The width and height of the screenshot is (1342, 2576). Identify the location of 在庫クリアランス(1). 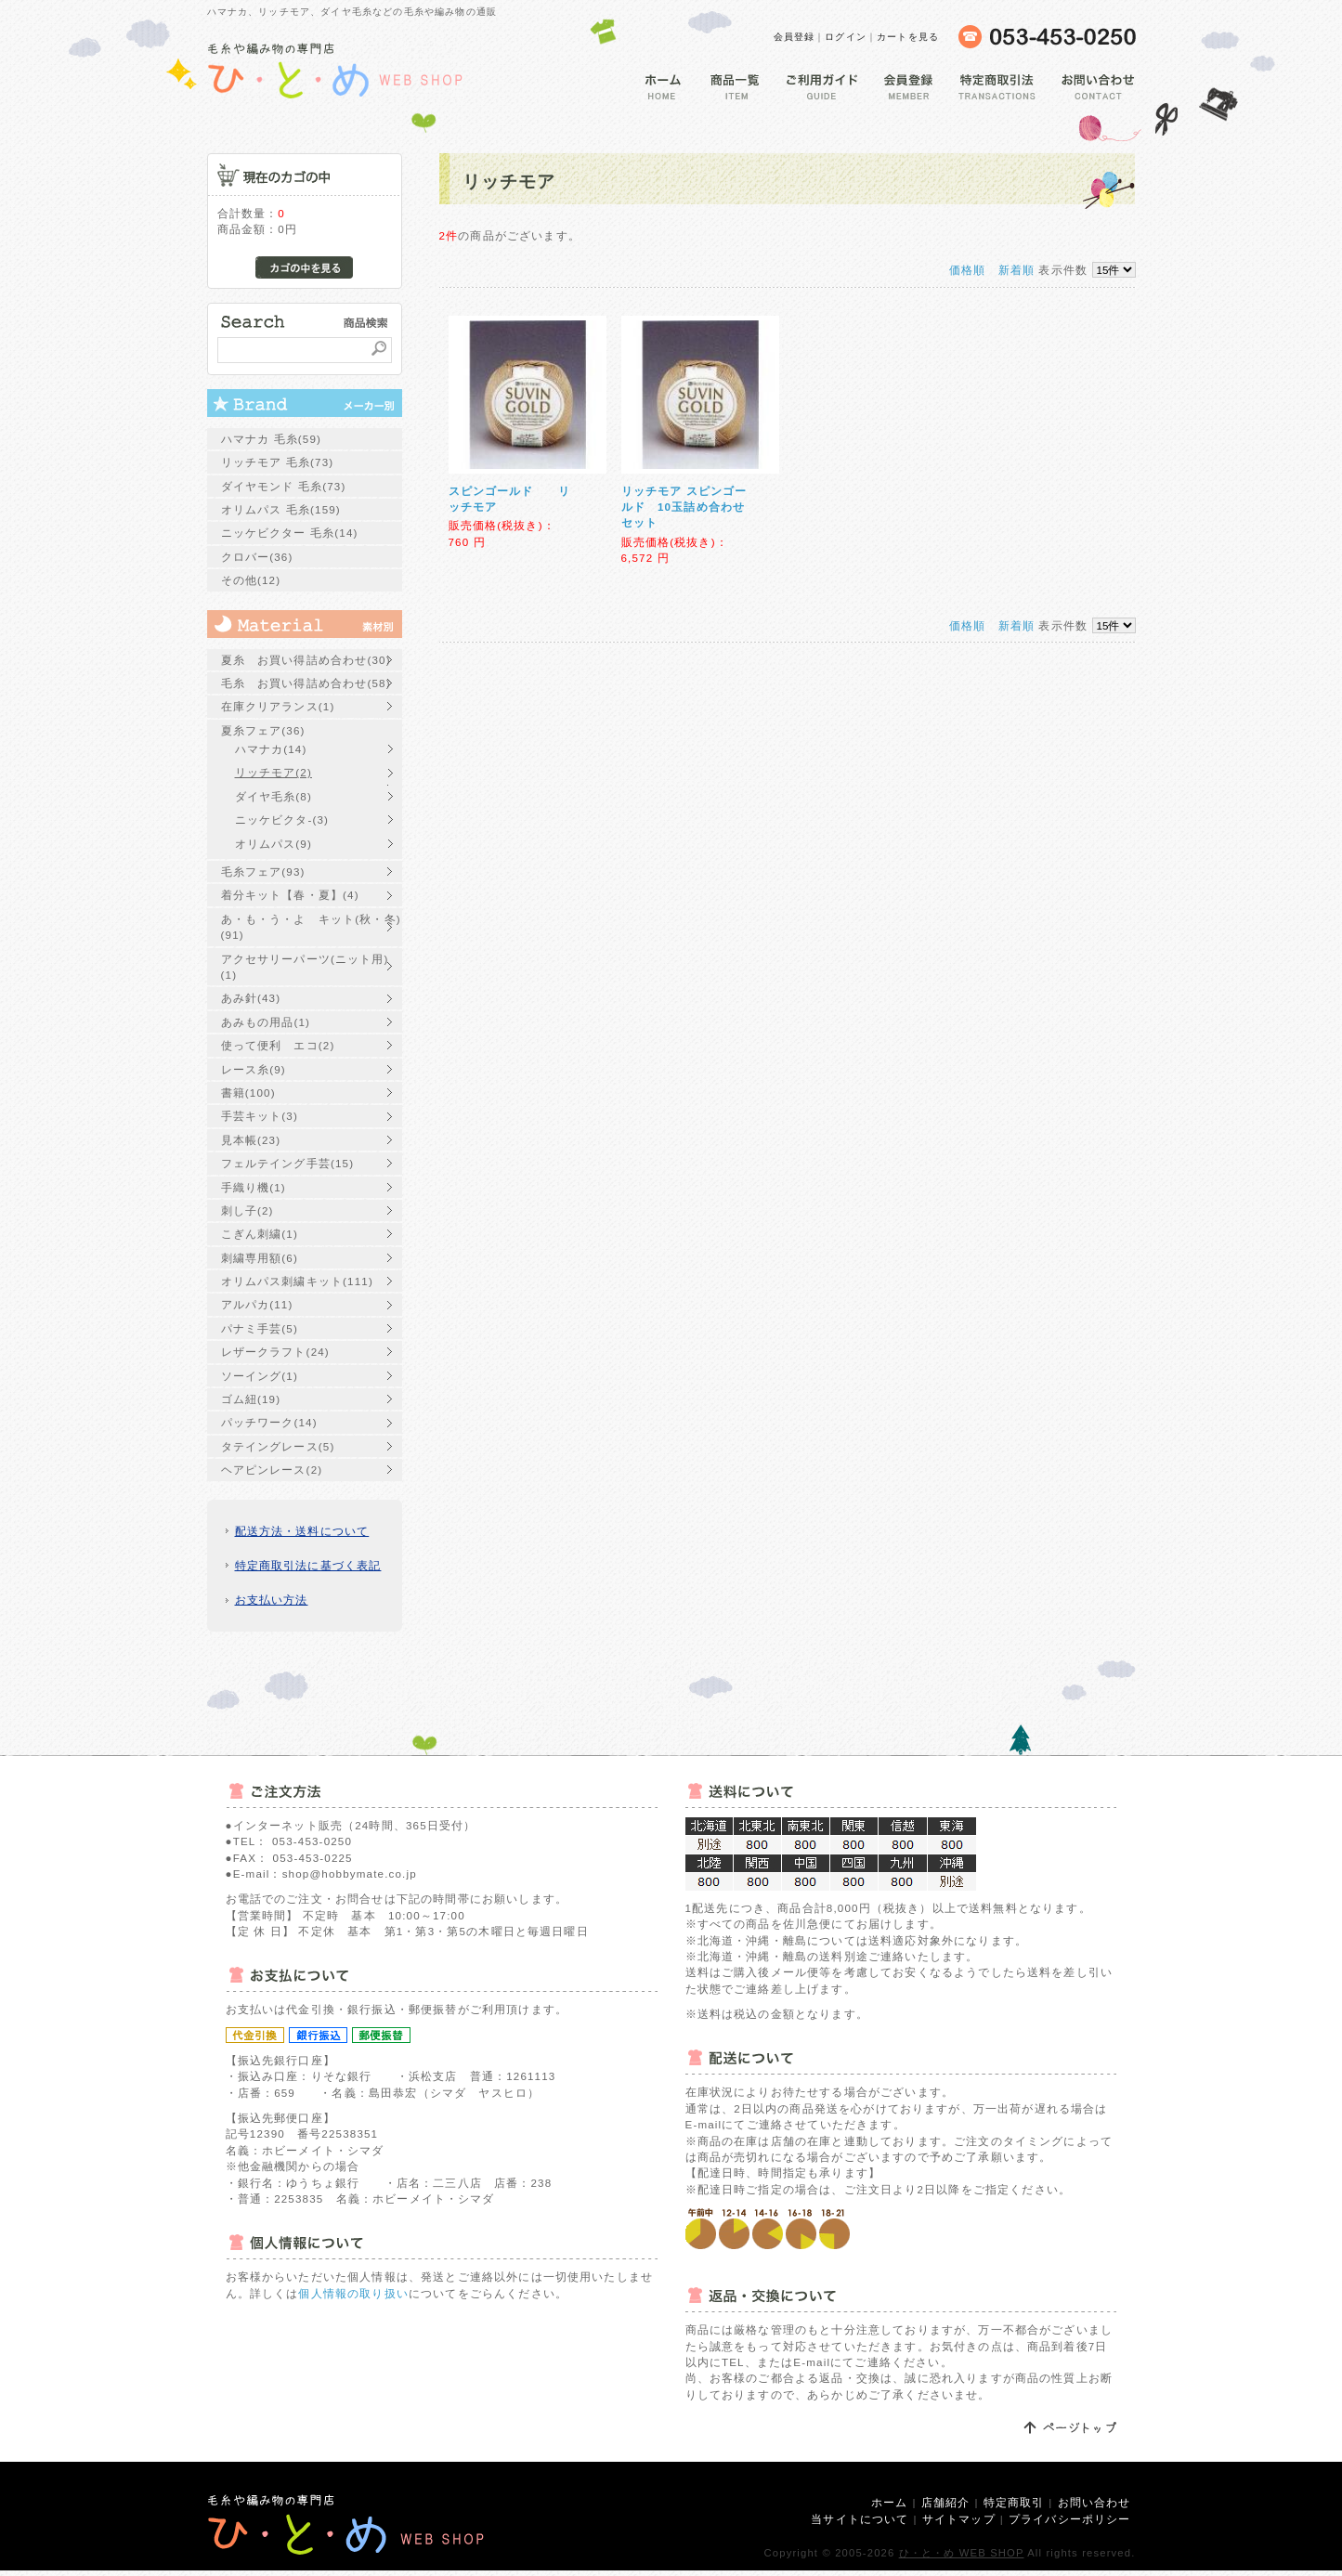
(278, 706).